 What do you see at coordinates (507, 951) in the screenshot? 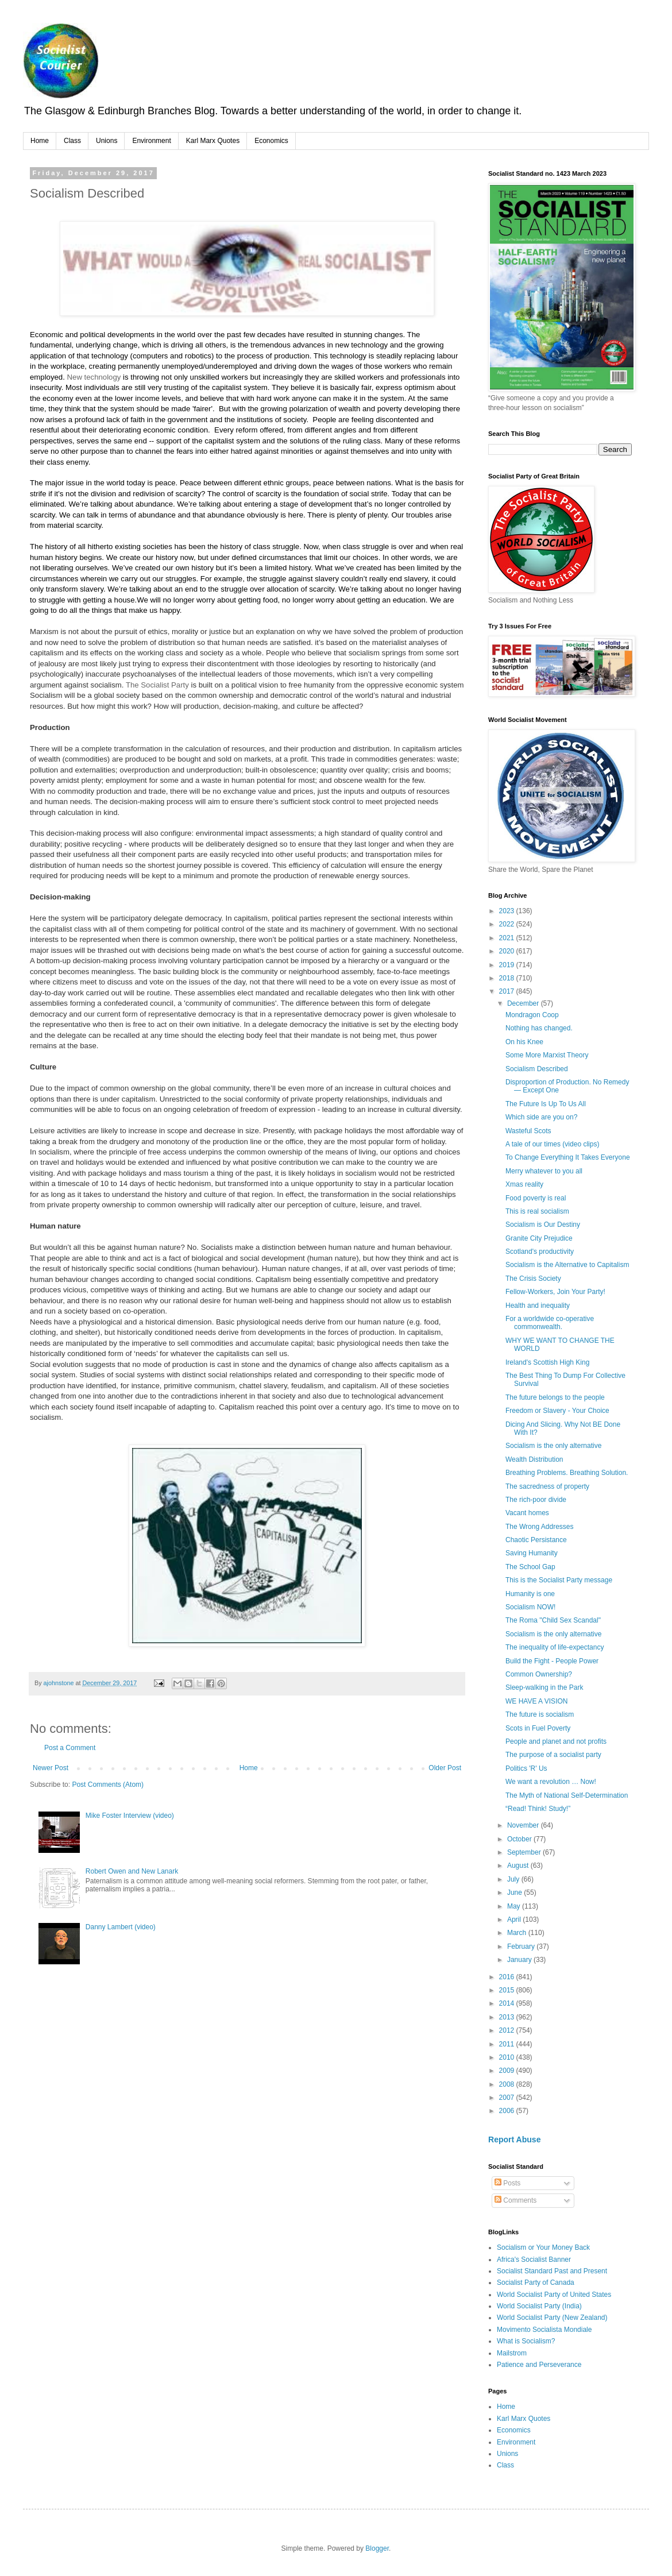
I see `2020` at bounding box center [507, 951].